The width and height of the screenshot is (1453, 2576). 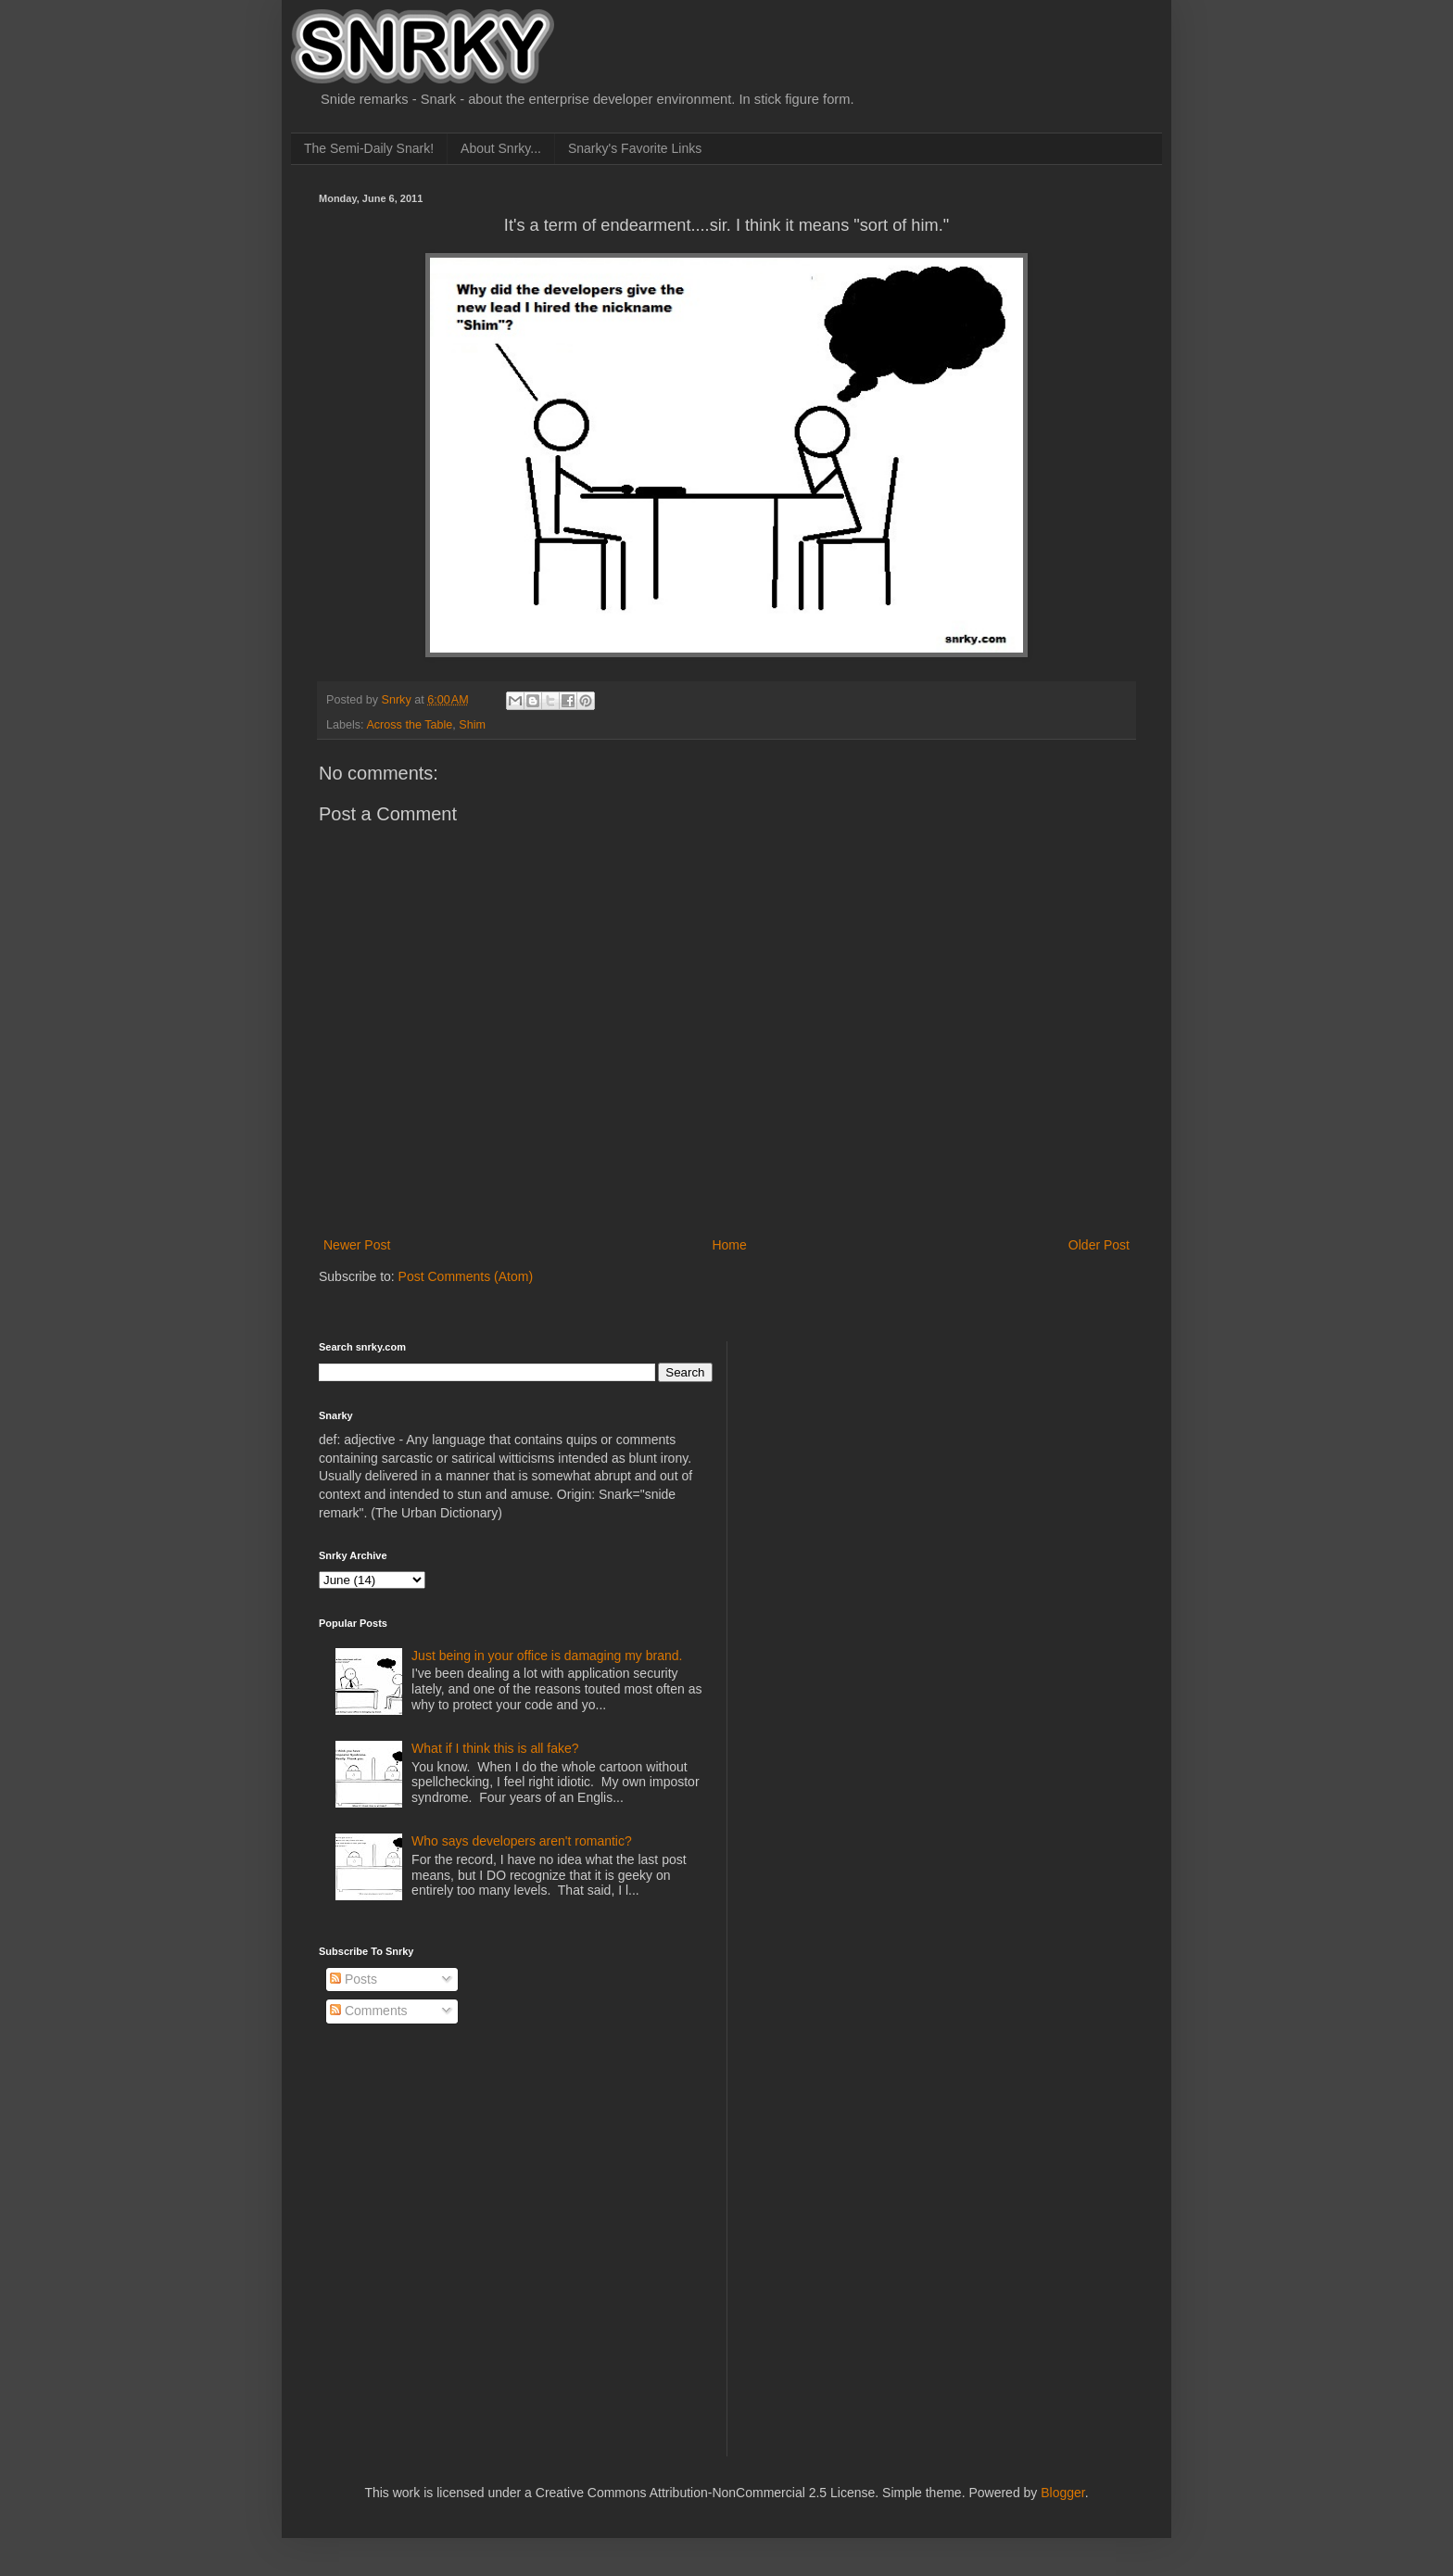 I want to click on Across the Table, so click(x=409, y=724).